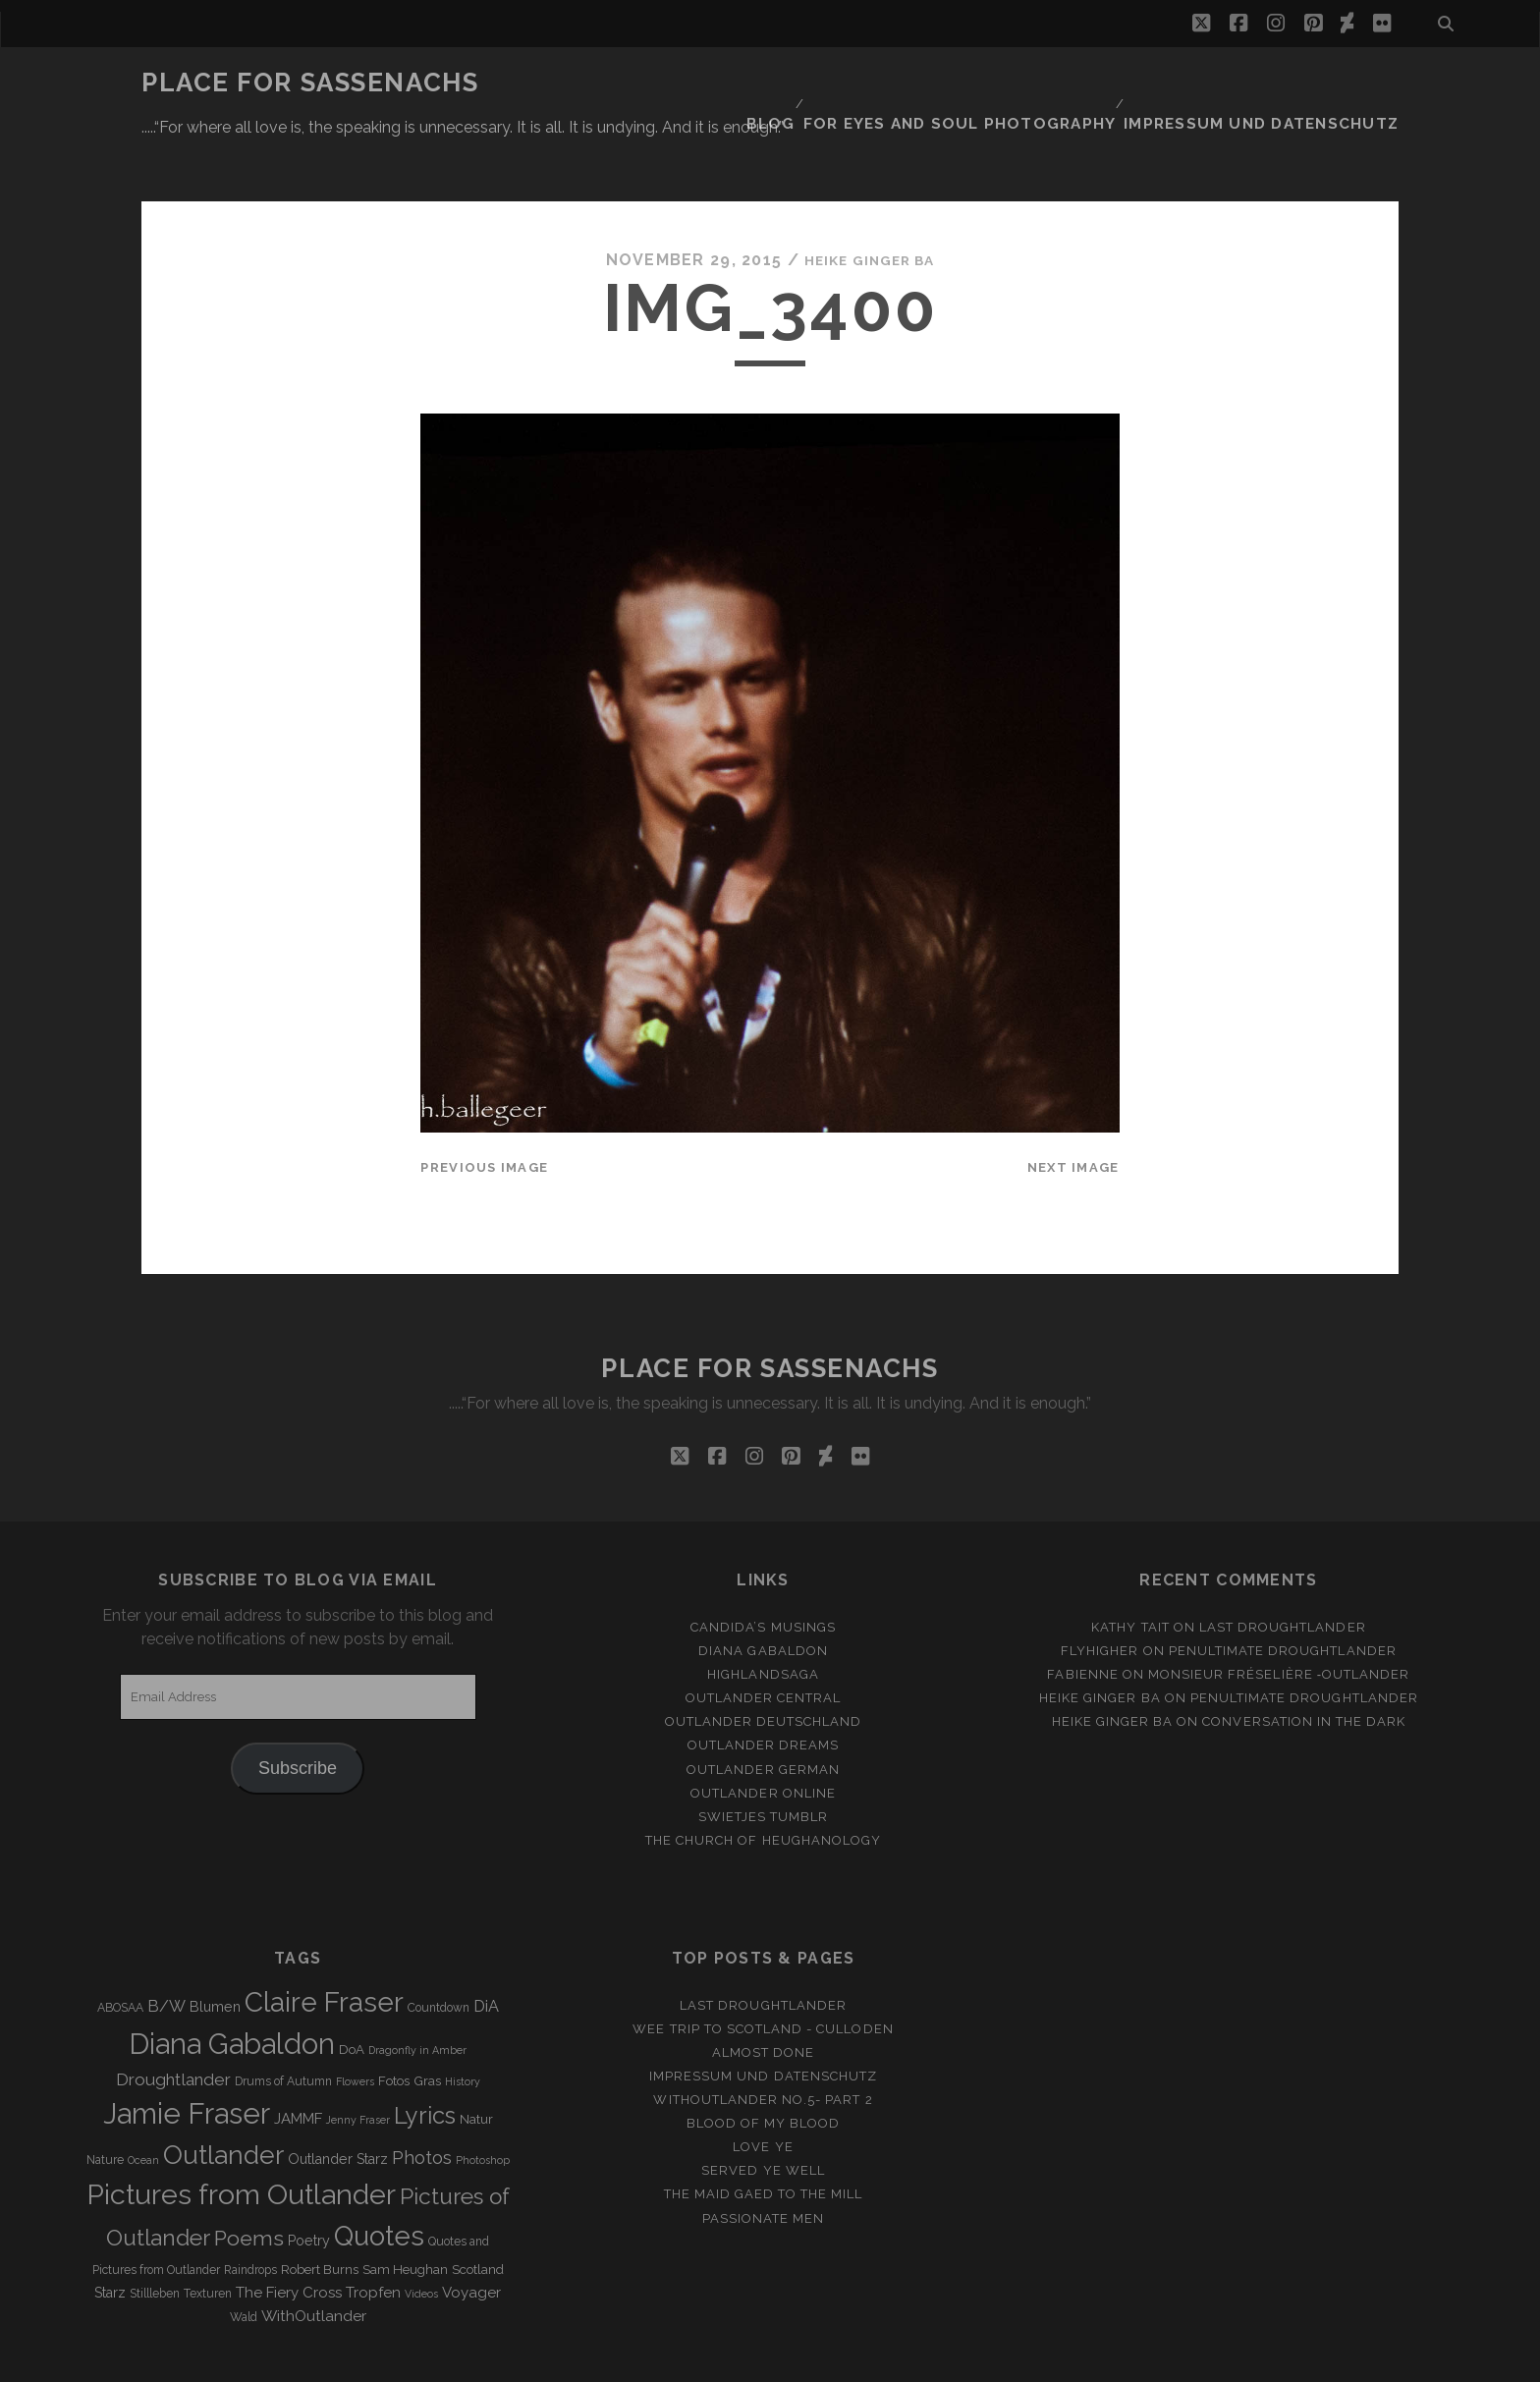  What do you see at coordinates (763, 2111) in the screenshot?
I see `Served ye well` at bounding box center [763, 2111].